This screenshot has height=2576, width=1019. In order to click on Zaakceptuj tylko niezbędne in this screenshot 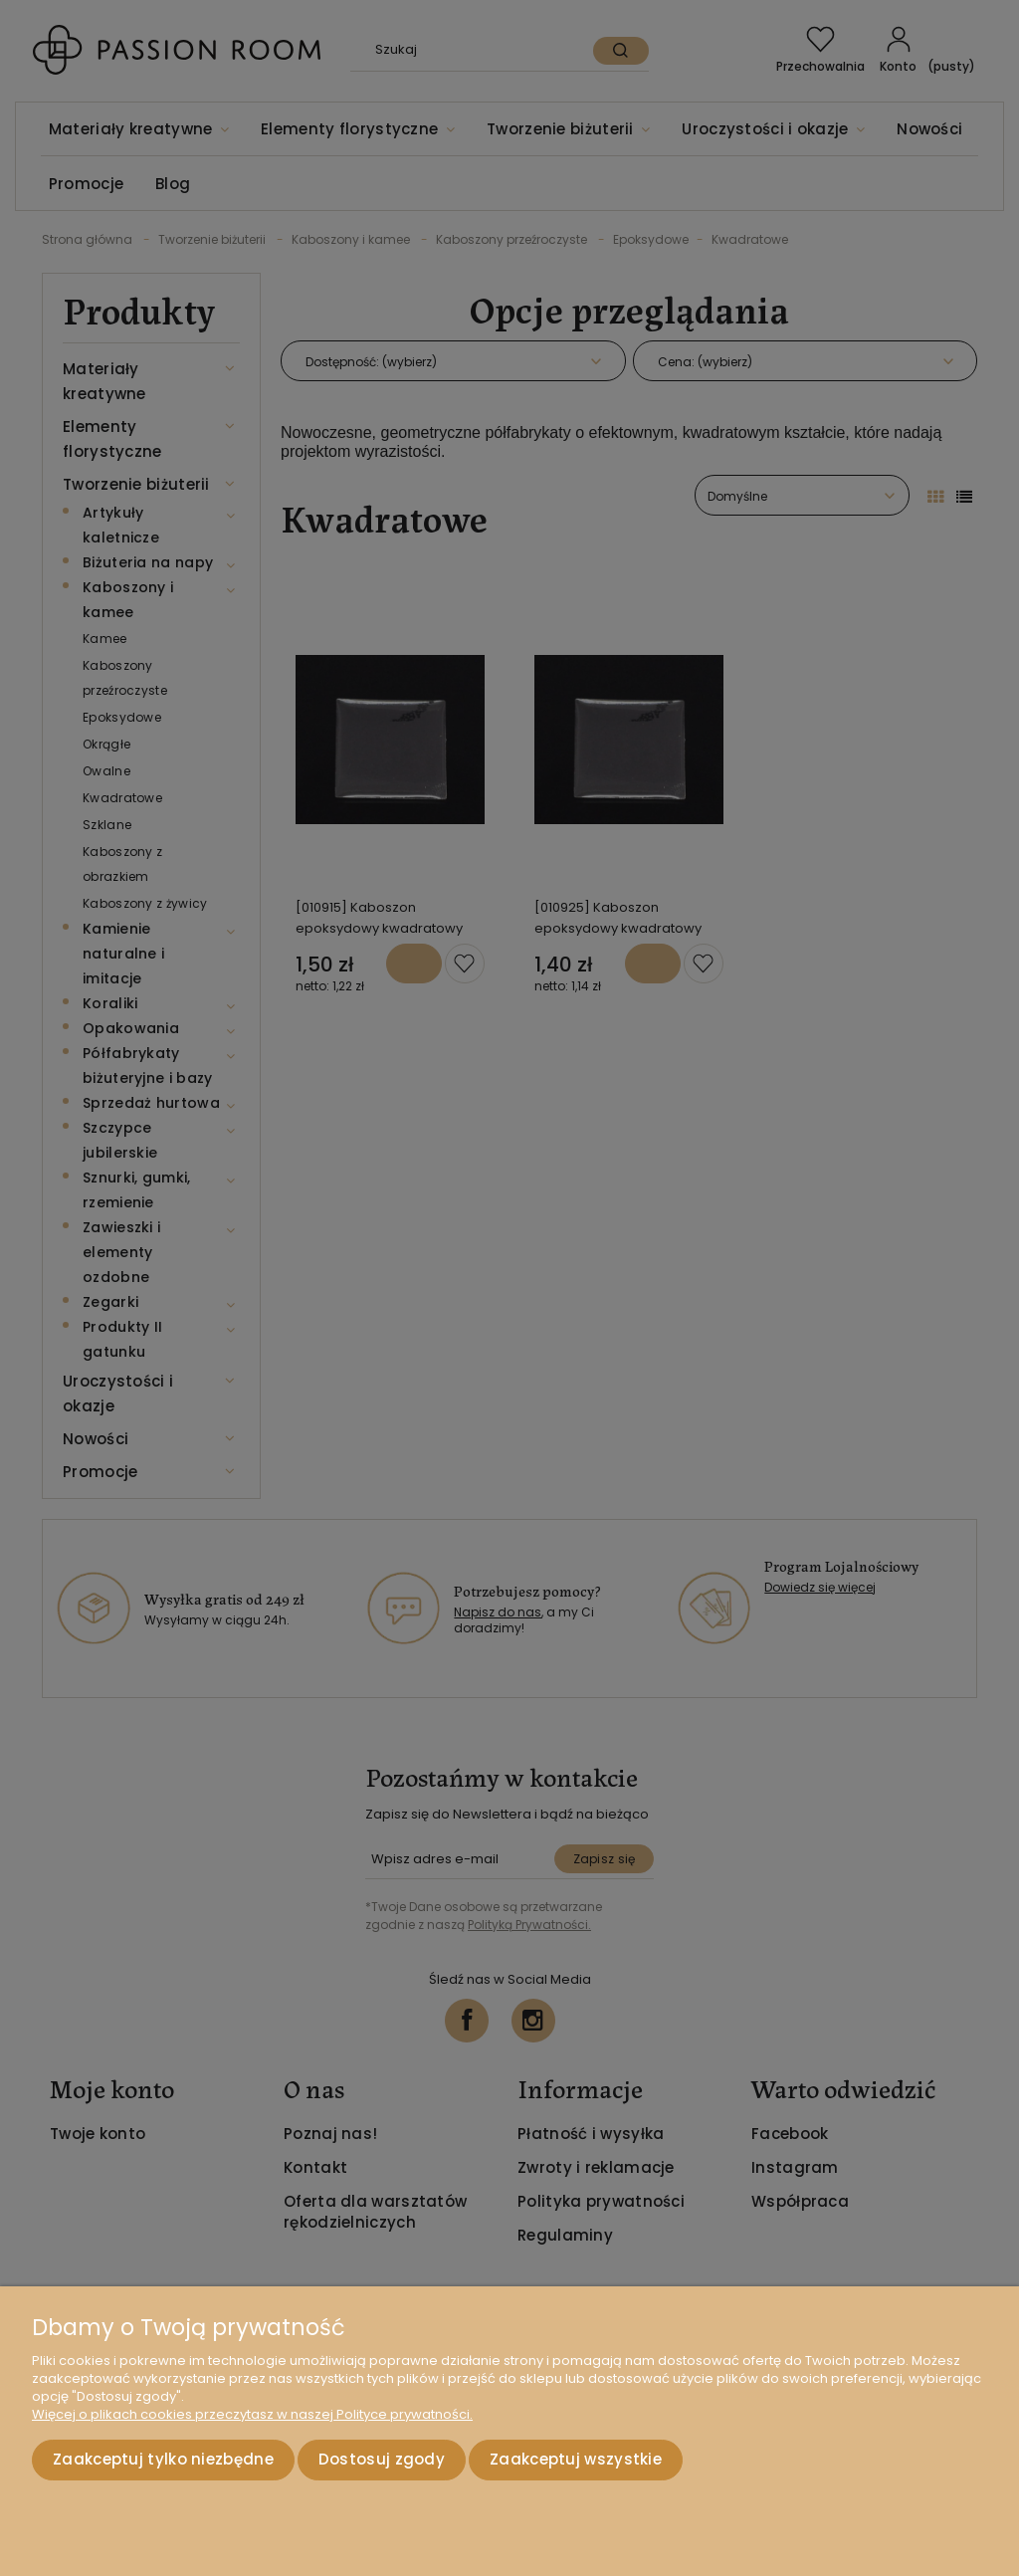, I will do `click(163, 2460)`.